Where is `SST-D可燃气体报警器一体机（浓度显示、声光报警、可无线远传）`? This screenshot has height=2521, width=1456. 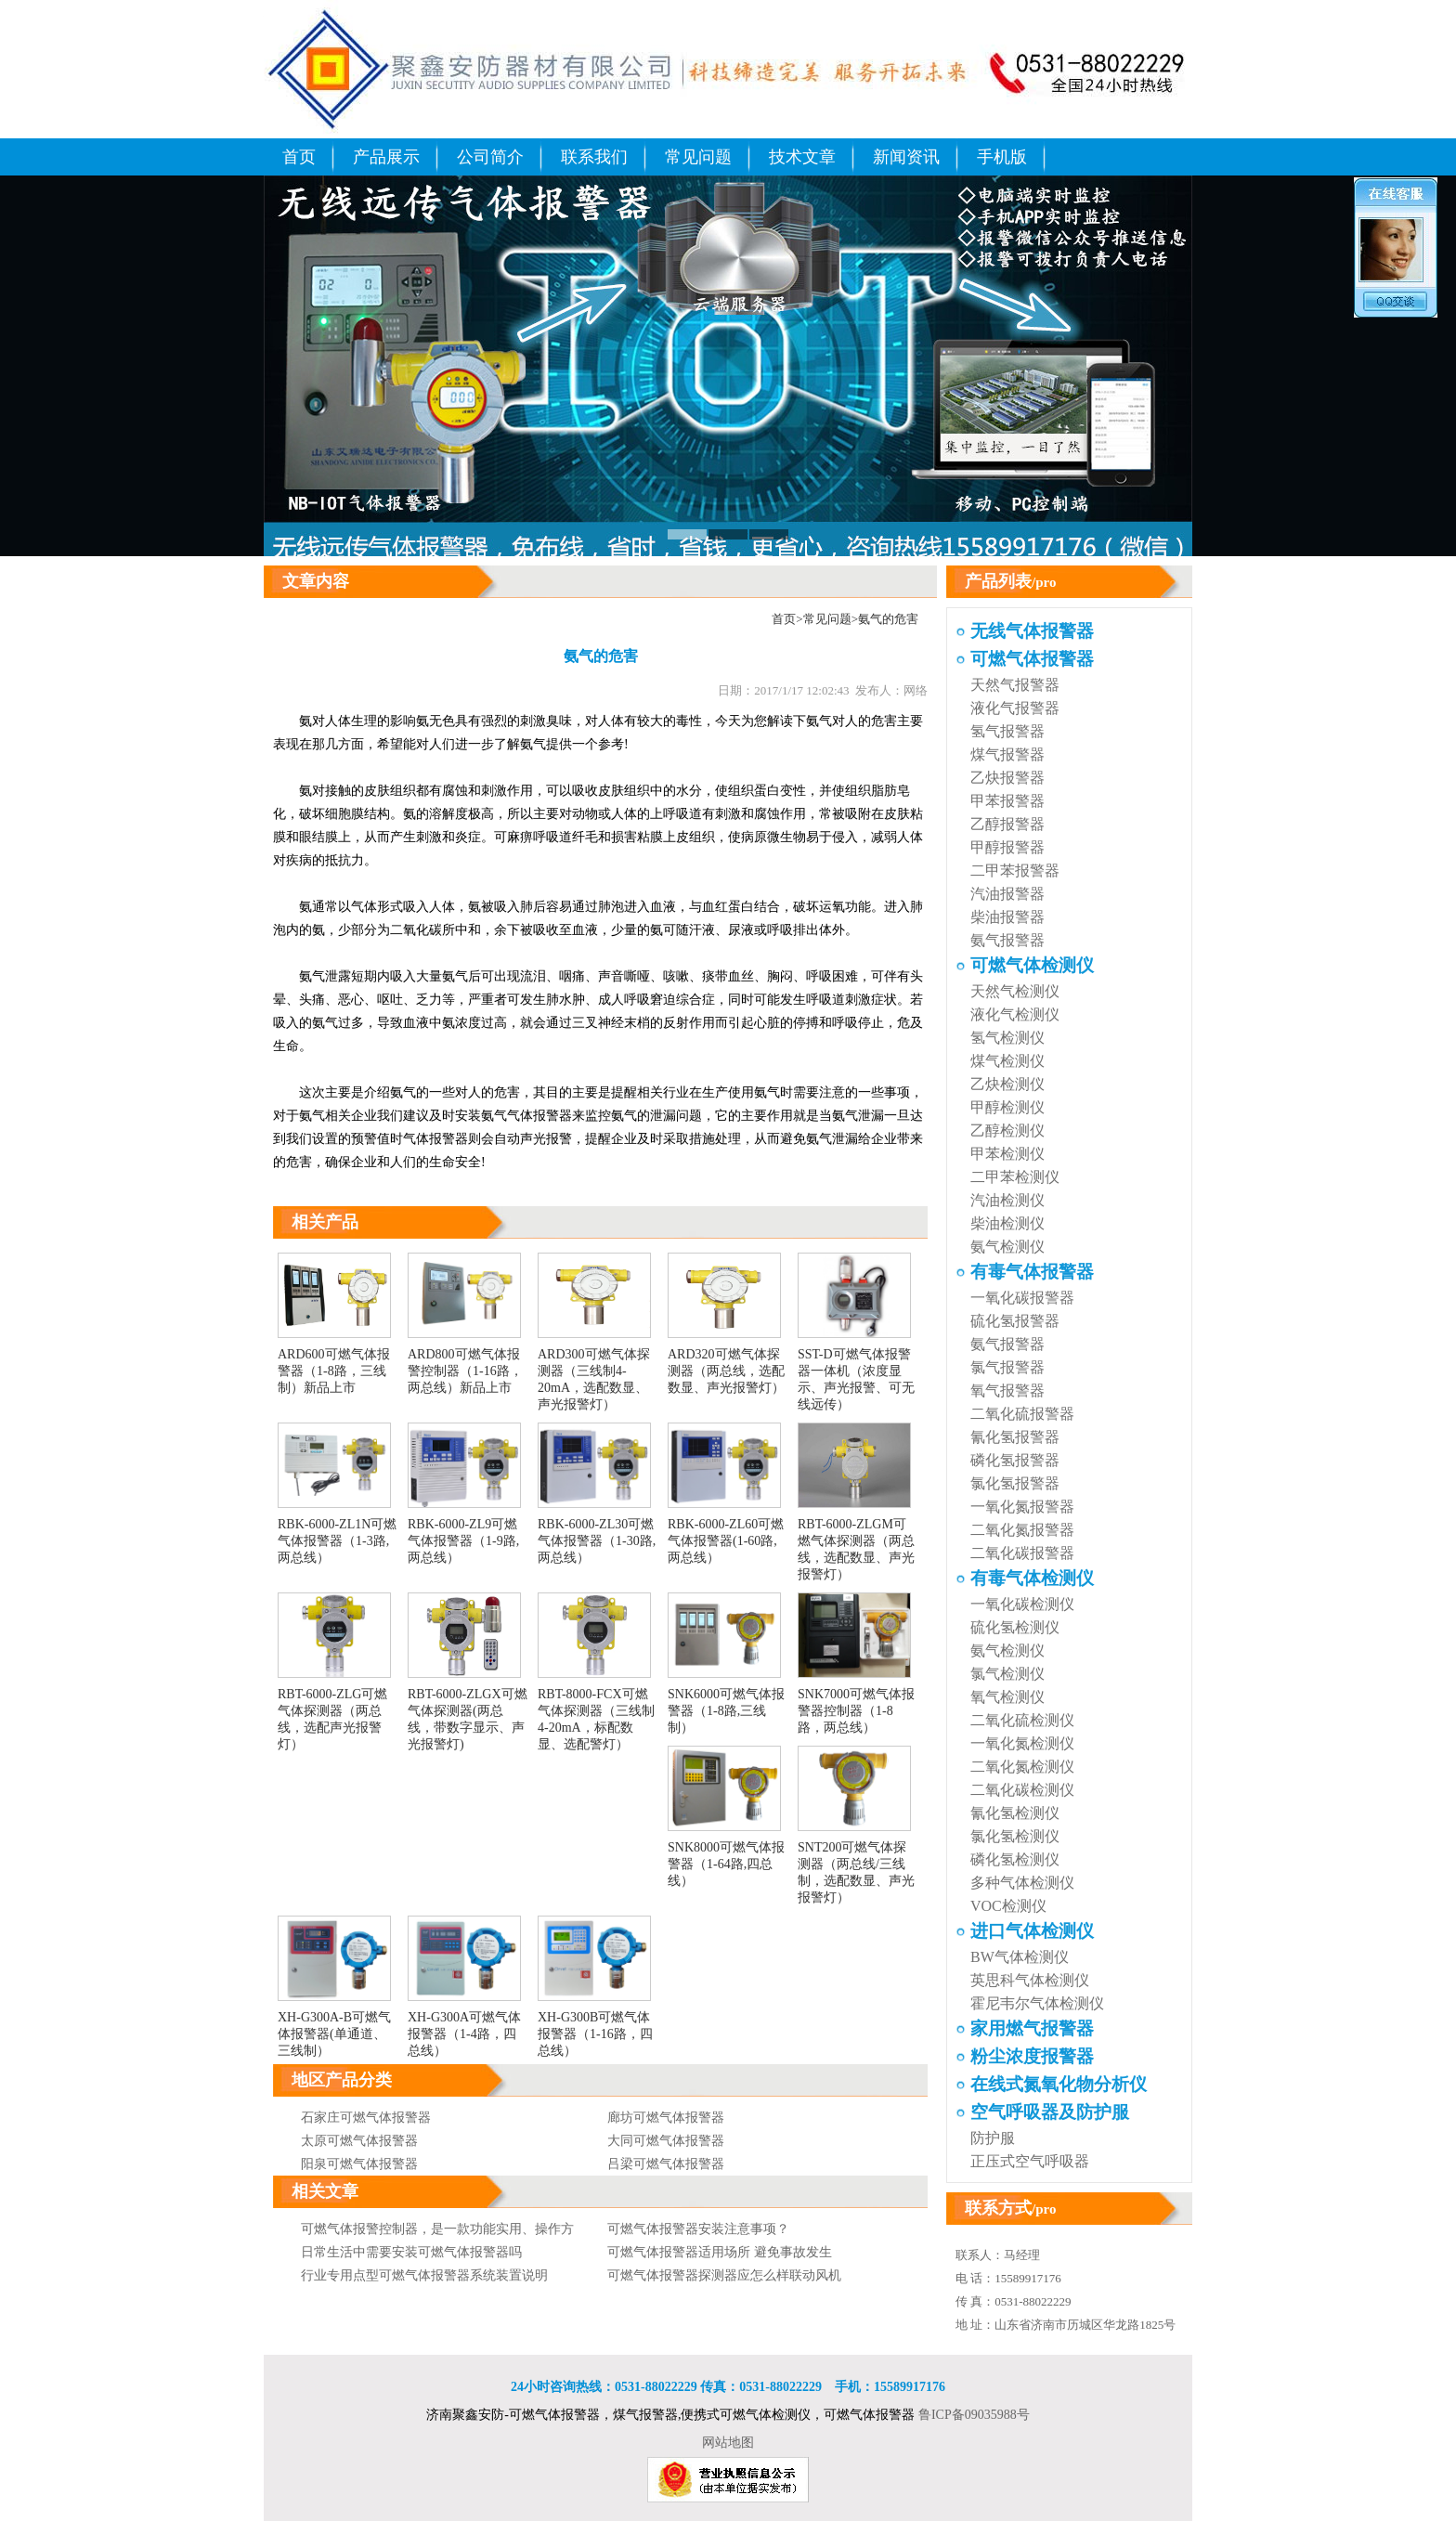
SST-D可燃气体报警器一体机（浓度显示、声光报警、可无线远传） is located at coordinates (856, 1371).